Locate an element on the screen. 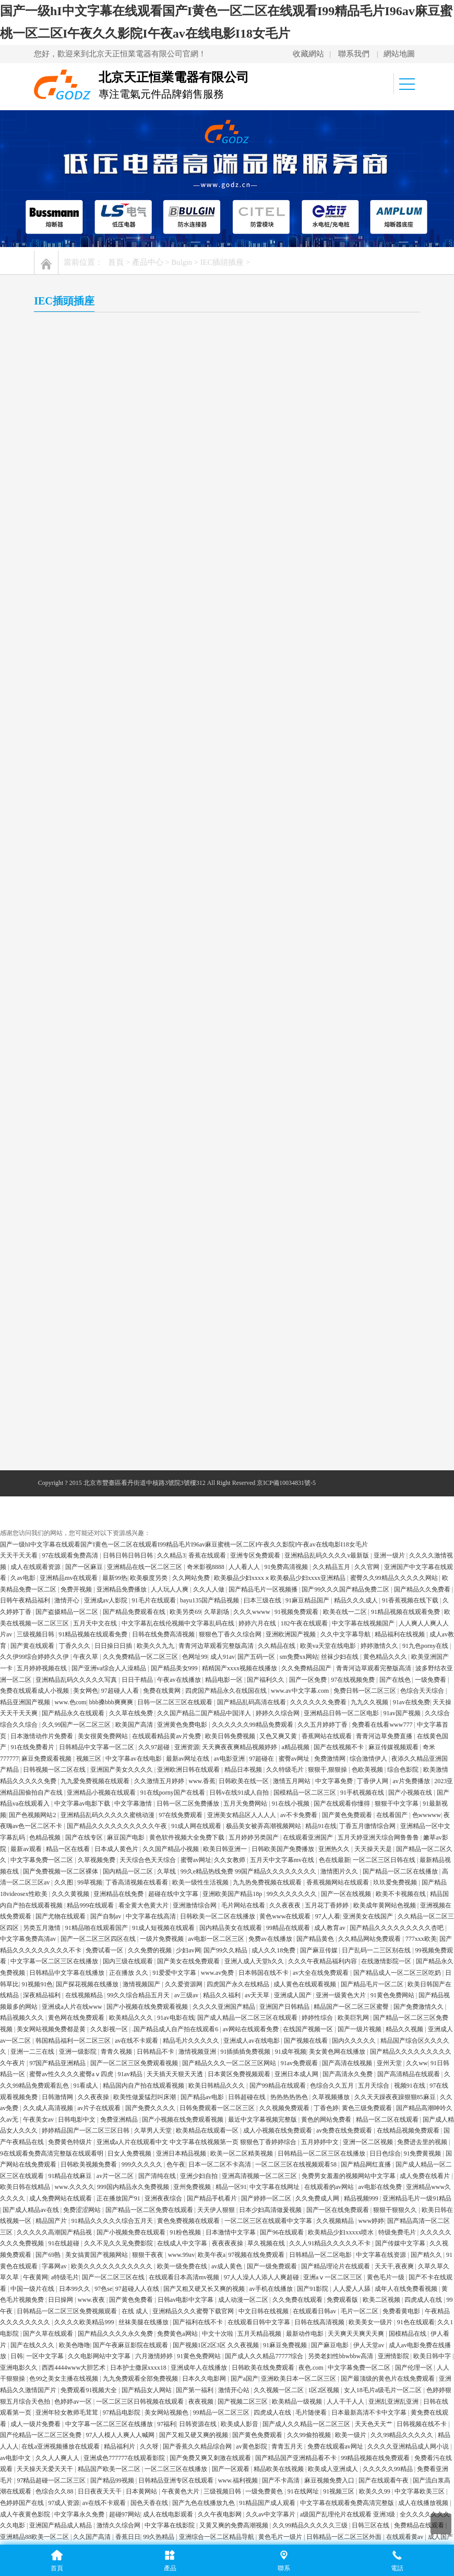 The width and height of the screenshot is (454, 2576). 五月天综合 is located at coordinates (374, 1712).